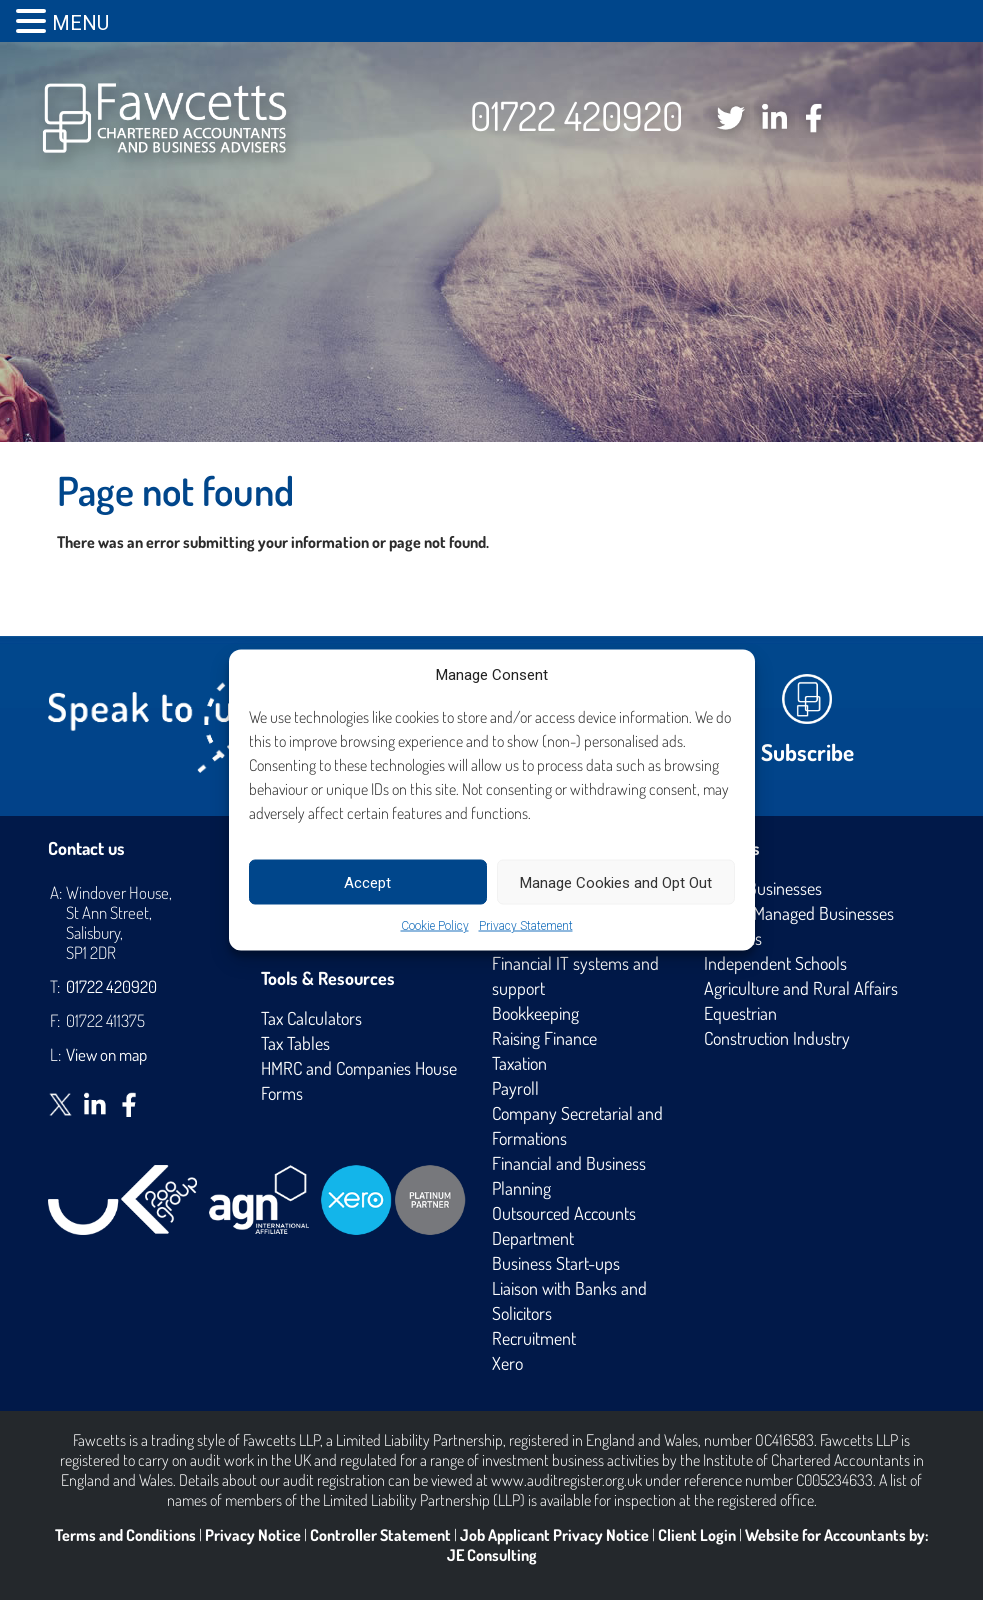 The height and width of the screenshot is (1600, 983). What do you see at coordinates (535, 1013) in the screenshot?
I see `Bookkeeping` at bounding box center [535, 1013].